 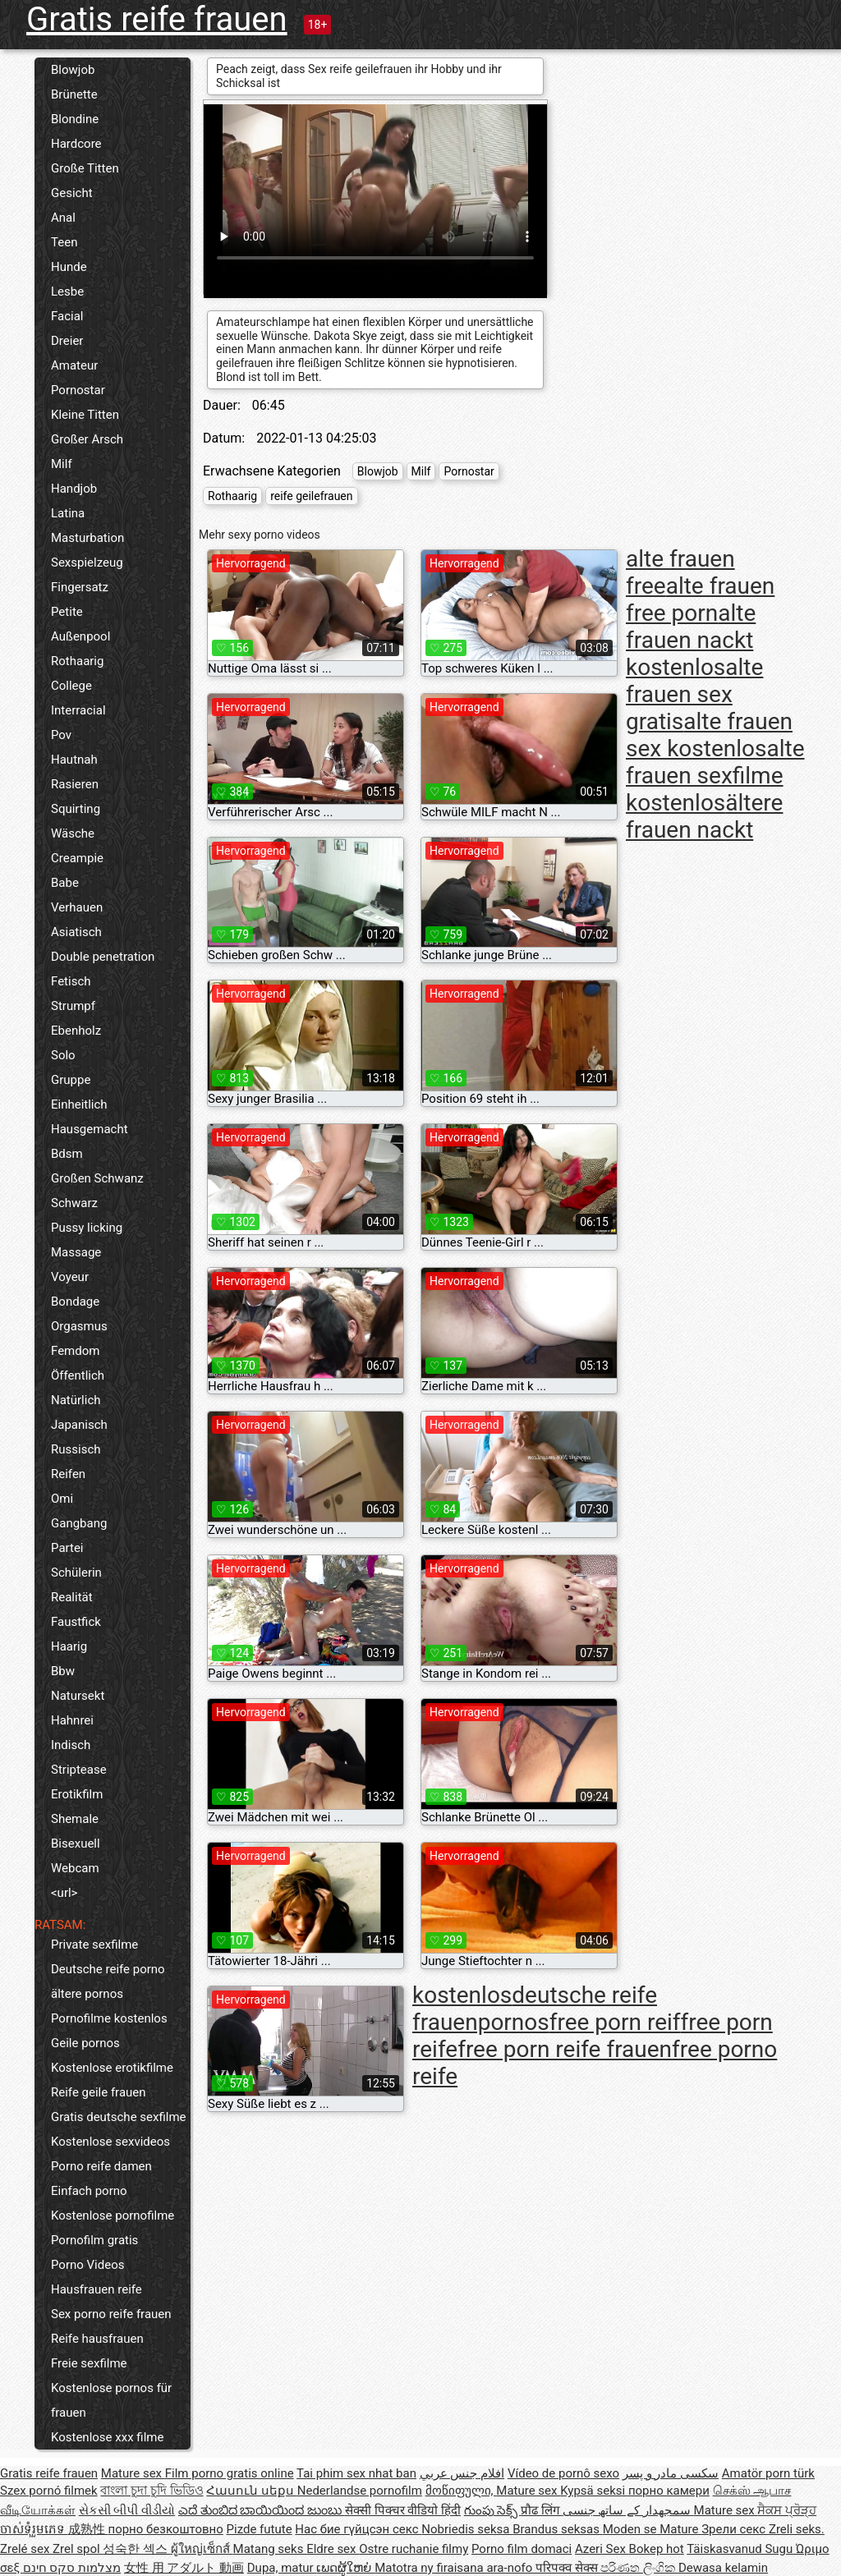 What do you see at coordinates (64, 242) in the screenshot?
I see `Teen` at bounding box center [64, 242].